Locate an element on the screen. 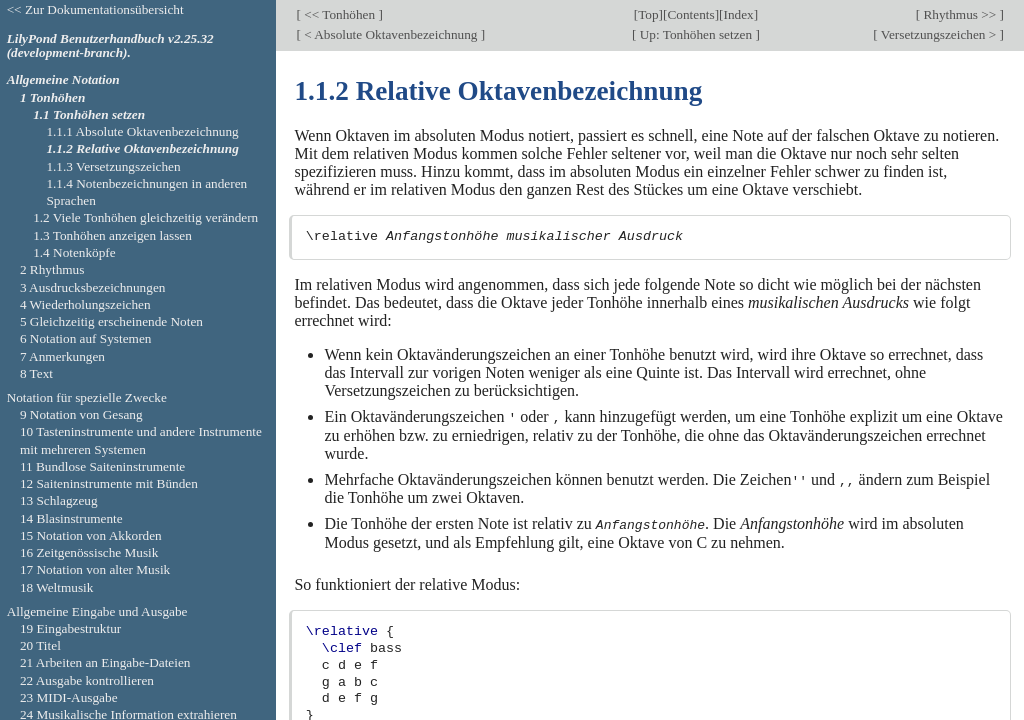  1.1.2 Relative Oktavenbezeichnung is located at coordinates (142, 148).